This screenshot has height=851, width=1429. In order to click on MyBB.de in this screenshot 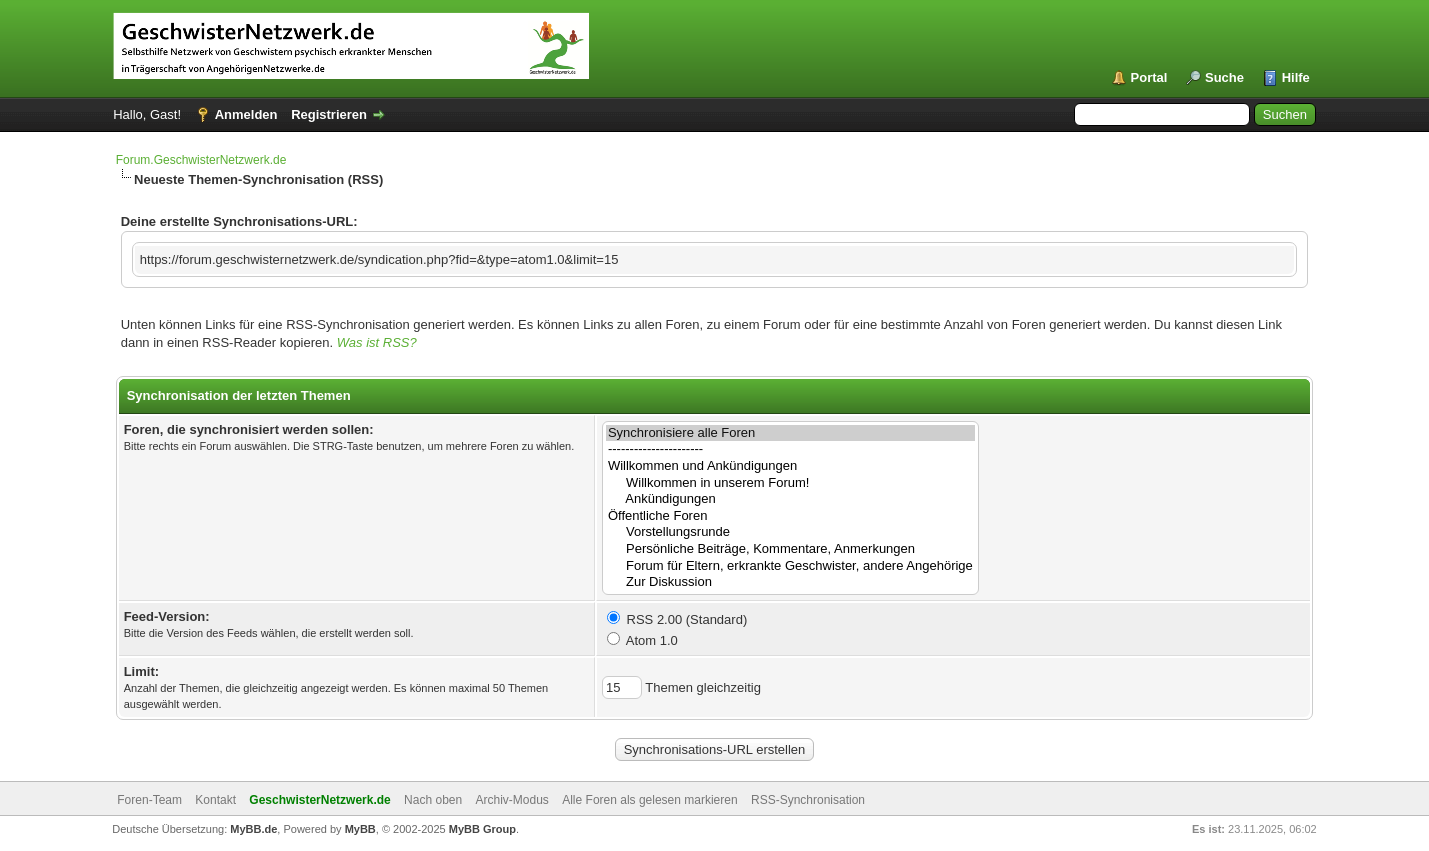, I will do `click(253, 829)`.